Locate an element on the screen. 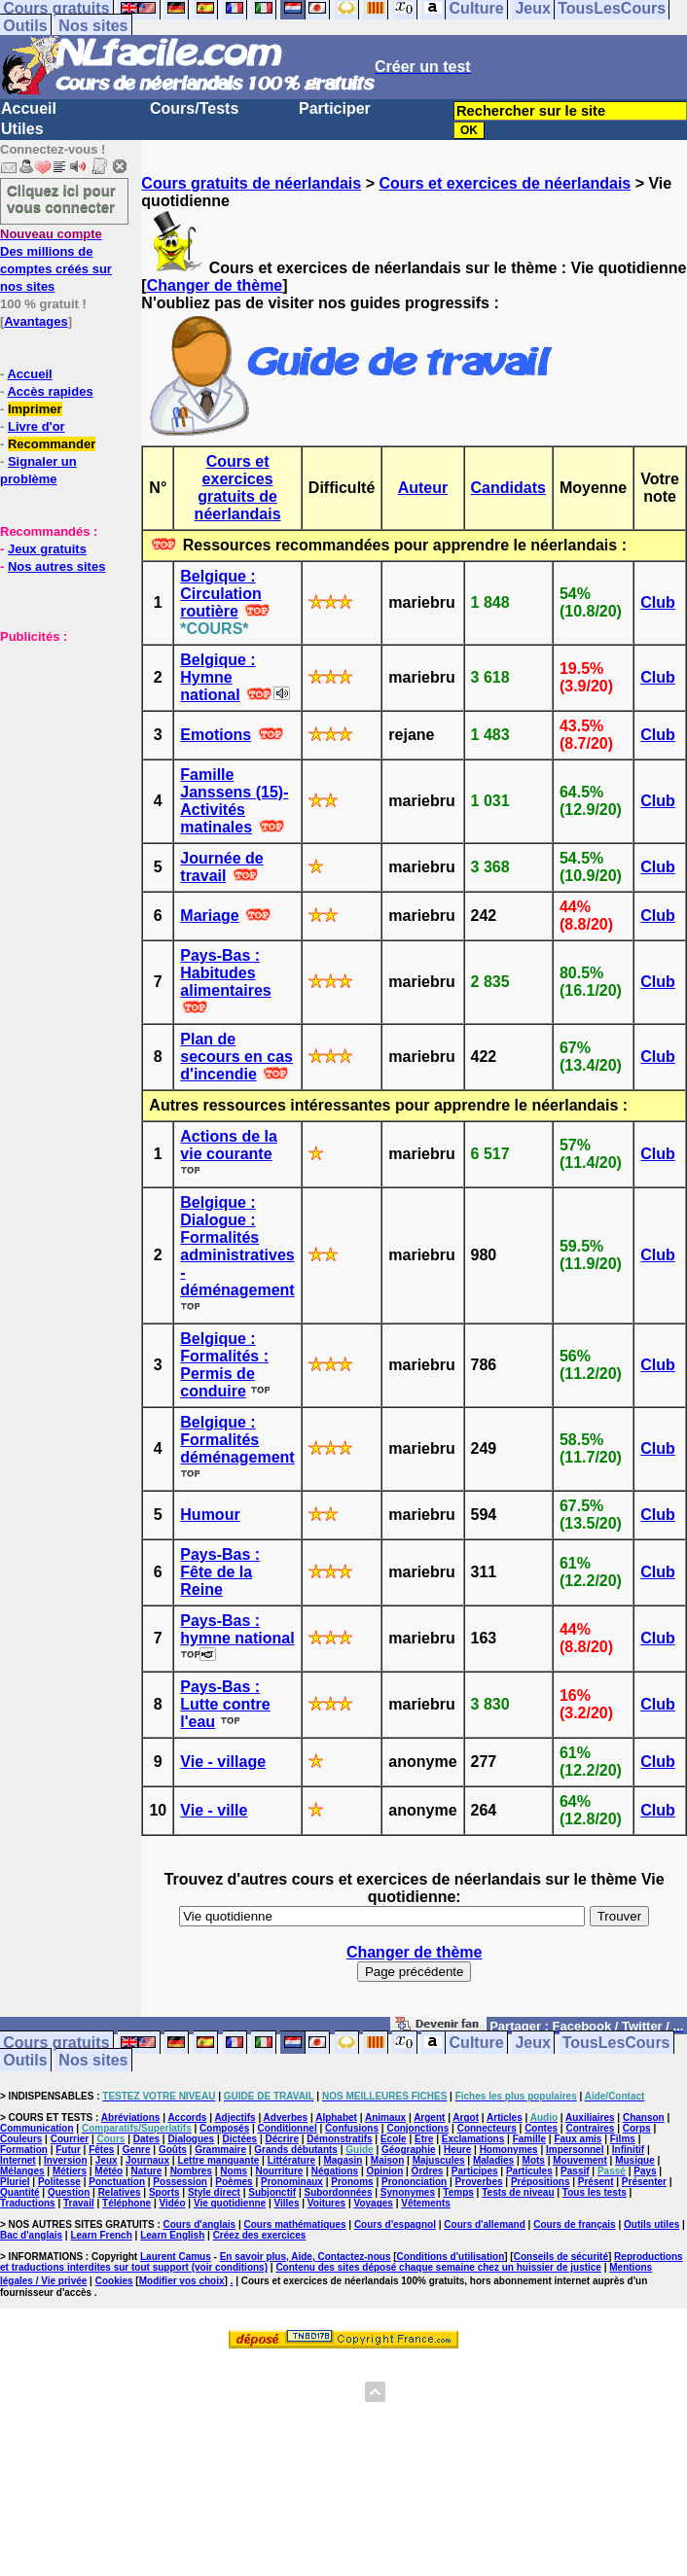 The width and height of the screenshot is (687, 2576). Pronominaux is located at coordinates (292, 2181).